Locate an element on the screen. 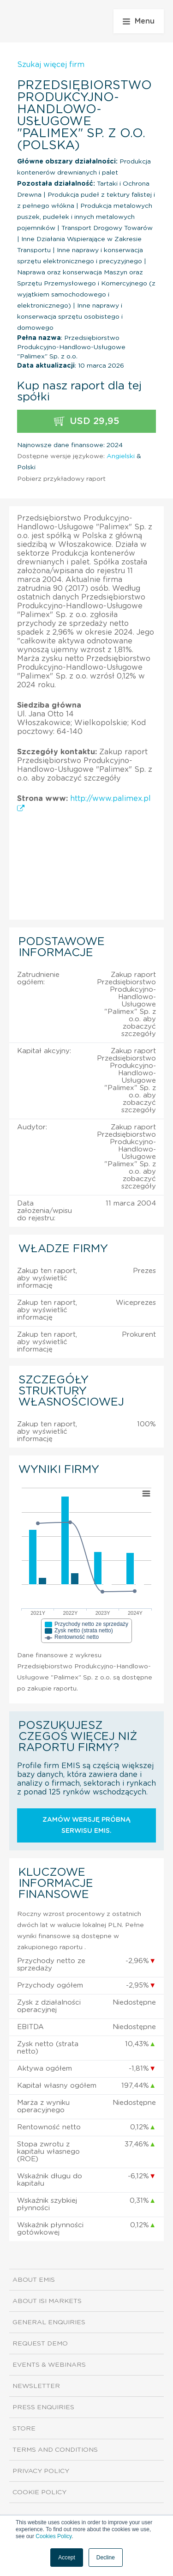 The height and width of the screenshot is (2576, 173). Accept [button] is located at coordinates (66, 2557).